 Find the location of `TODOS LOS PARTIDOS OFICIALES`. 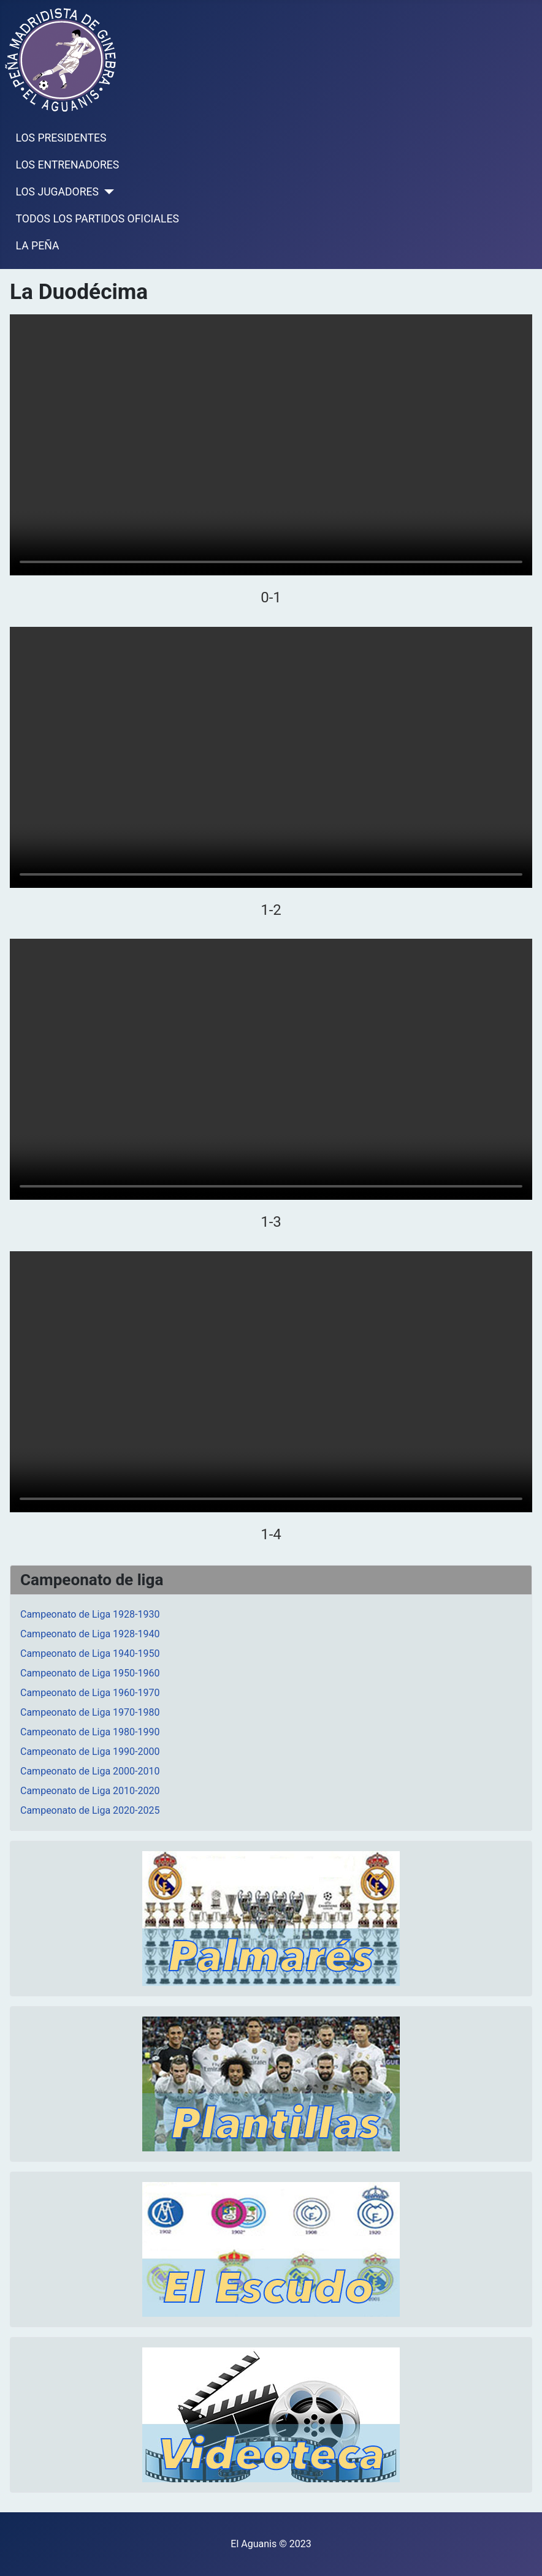

TODOS LOS PARTIDOS OFICIALES is located at coordinates (97, 219).